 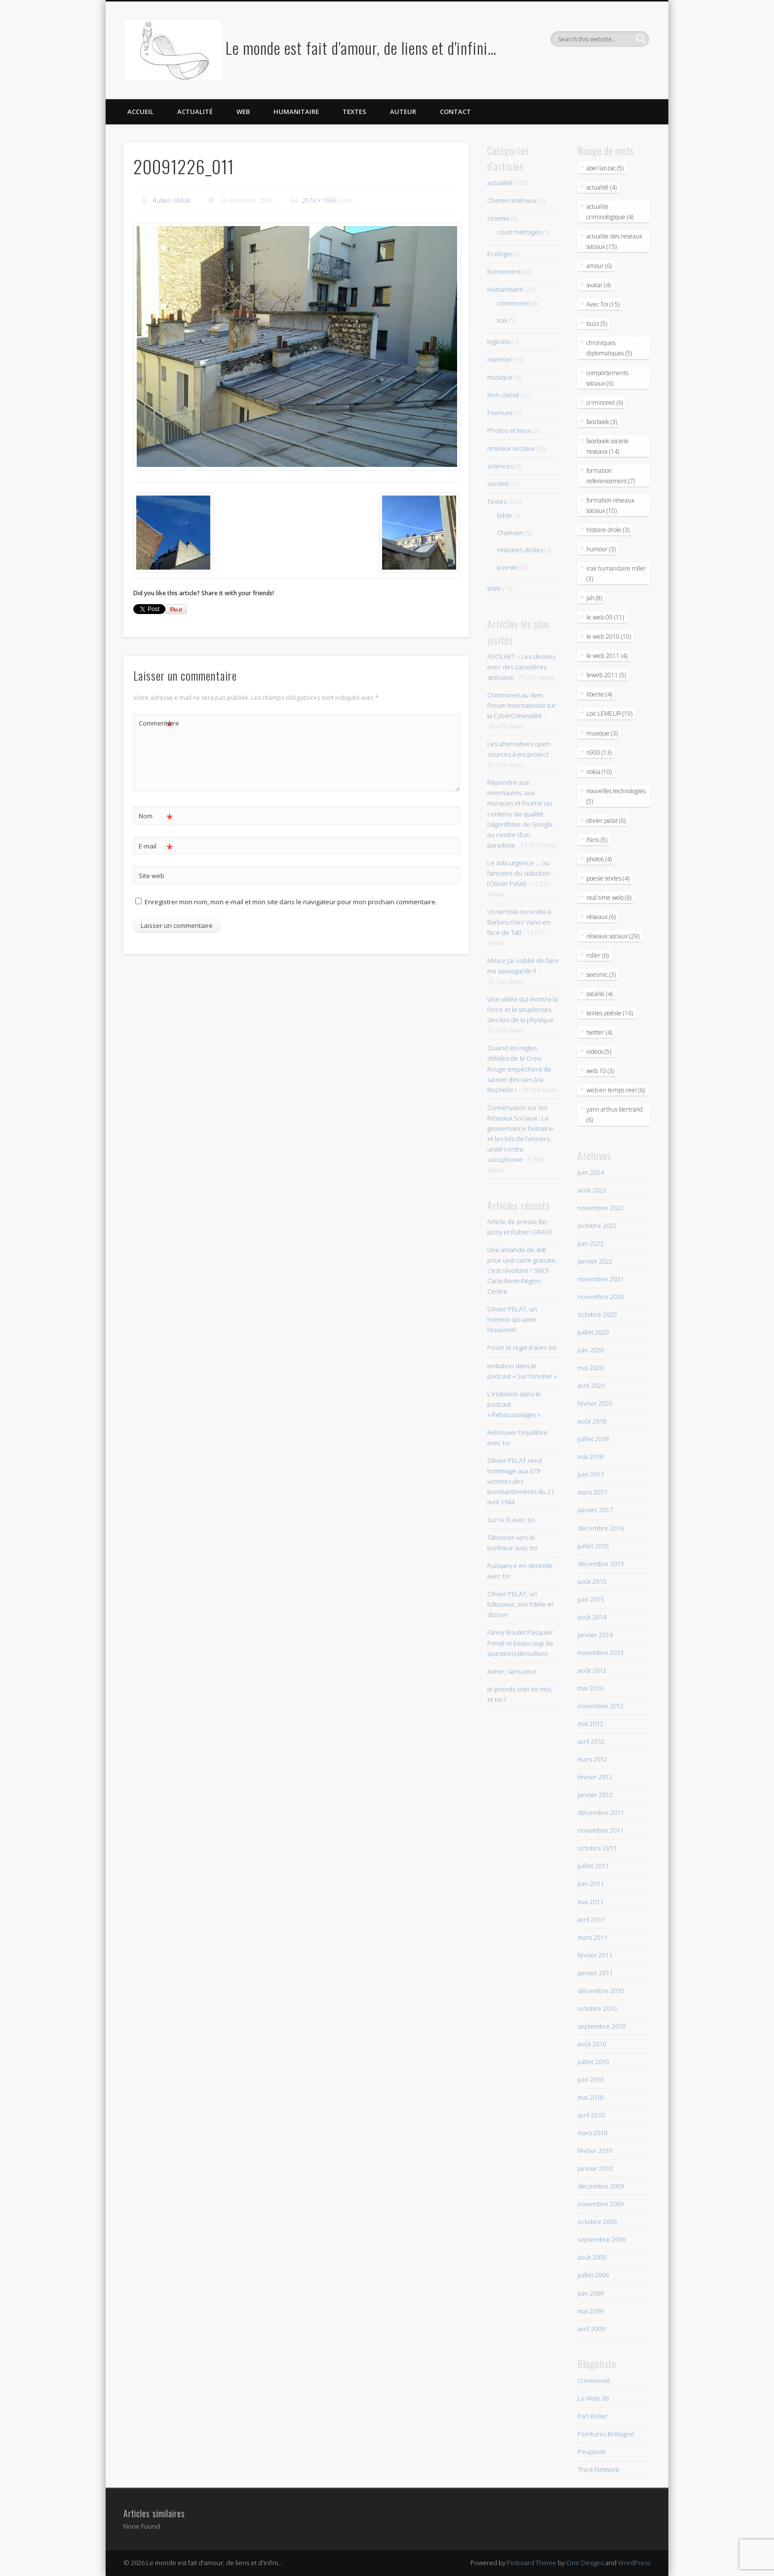 I want to click on novembre 2022, so click(x=600, y=1207).